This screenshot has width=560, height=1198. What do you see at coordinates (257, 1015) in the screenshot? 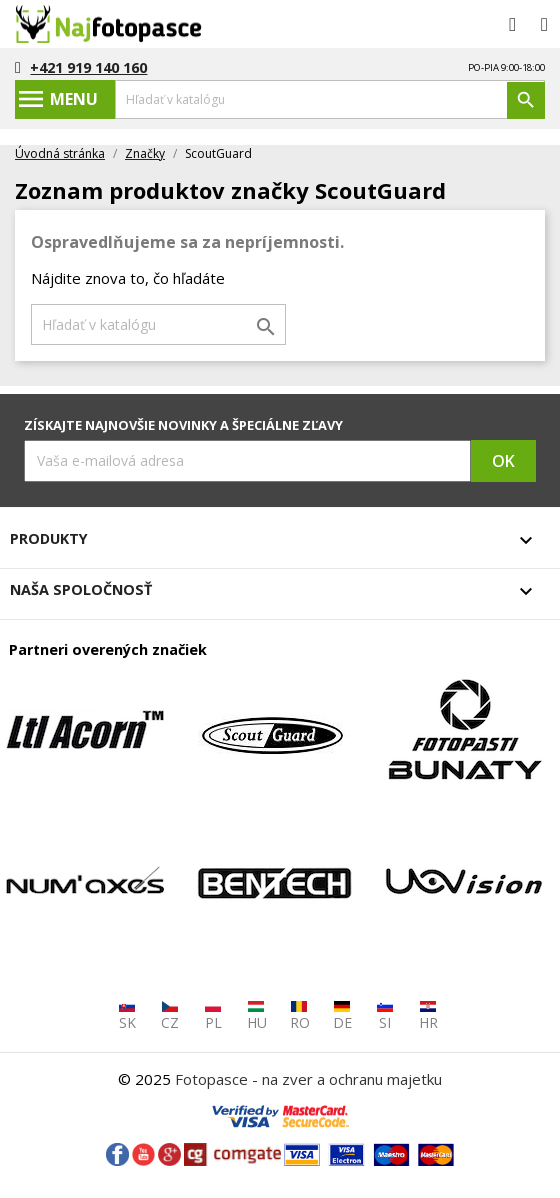
I see `HU` at bounding box center [257, 1015].